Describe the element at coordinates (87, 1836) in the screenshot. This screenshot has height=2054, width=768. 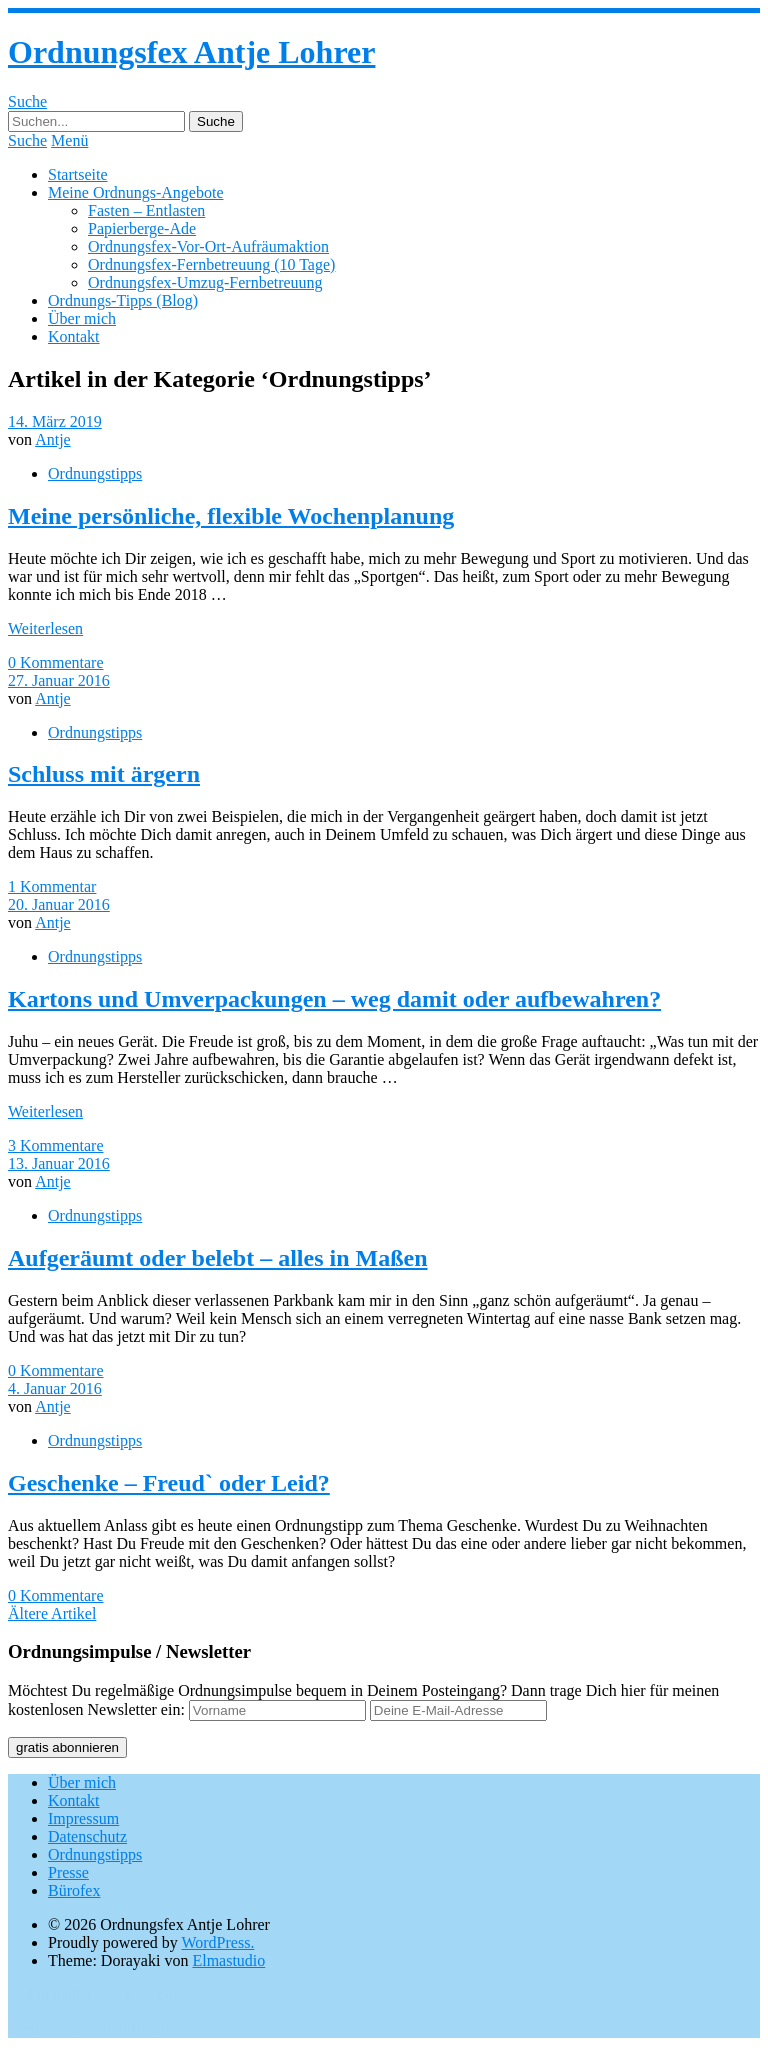
I see `Datenschutz` at that location.